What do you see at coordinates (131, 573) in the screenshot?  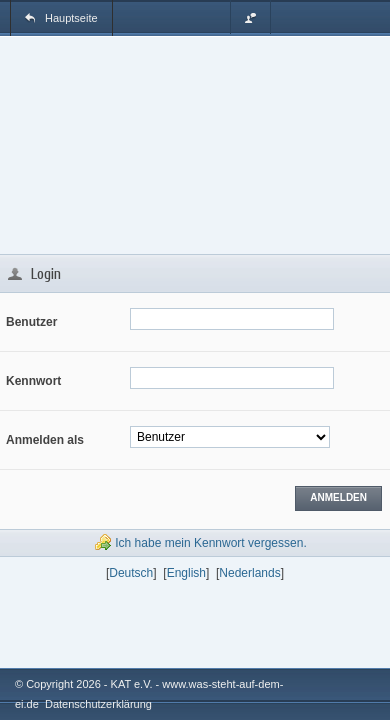 I see `Deutsch` at bounding box center [131, 573].